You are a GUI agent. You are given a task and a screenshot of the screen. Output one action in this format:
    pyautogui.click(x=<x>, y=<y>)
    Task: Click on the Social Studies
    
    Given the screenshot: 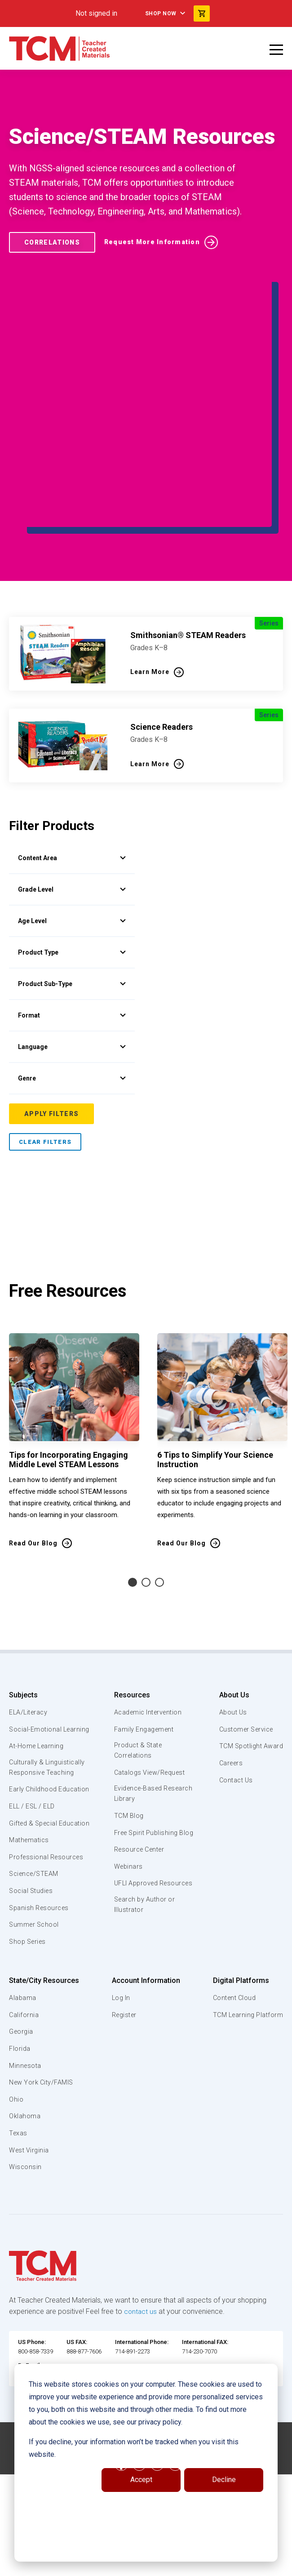 What is the action you would take?
    pyautogui.click(x=32, y=1997)
    